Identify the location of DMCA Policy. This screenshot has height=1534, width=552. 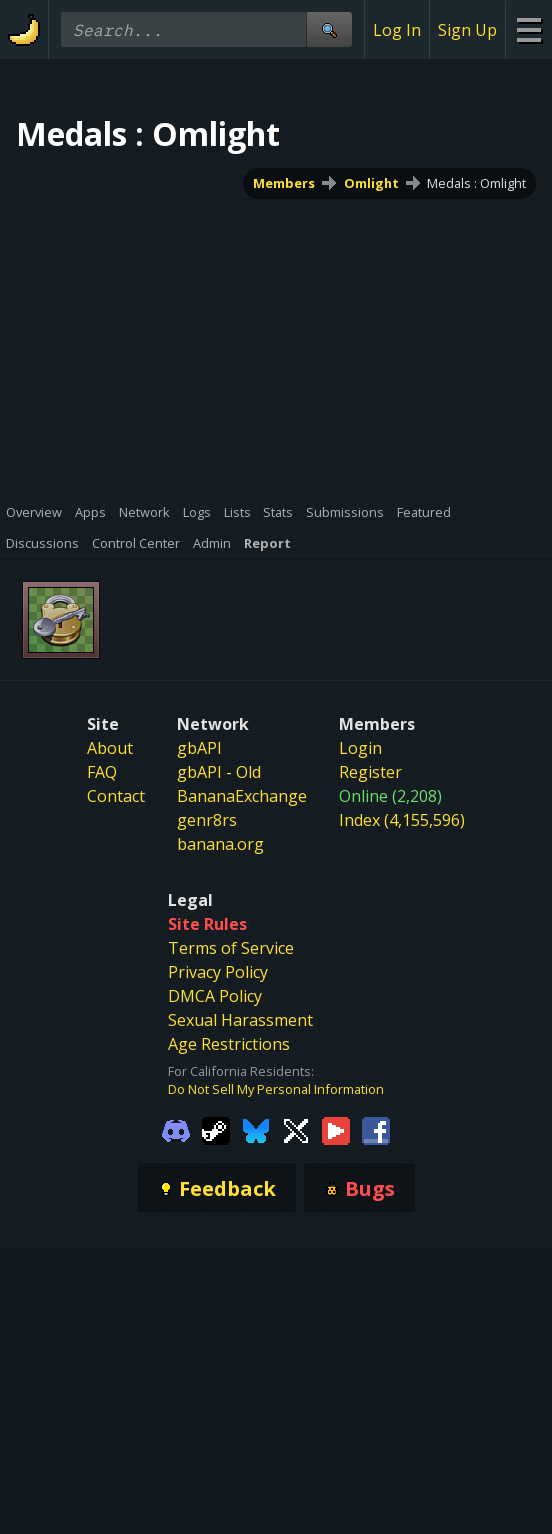
(215, 996).